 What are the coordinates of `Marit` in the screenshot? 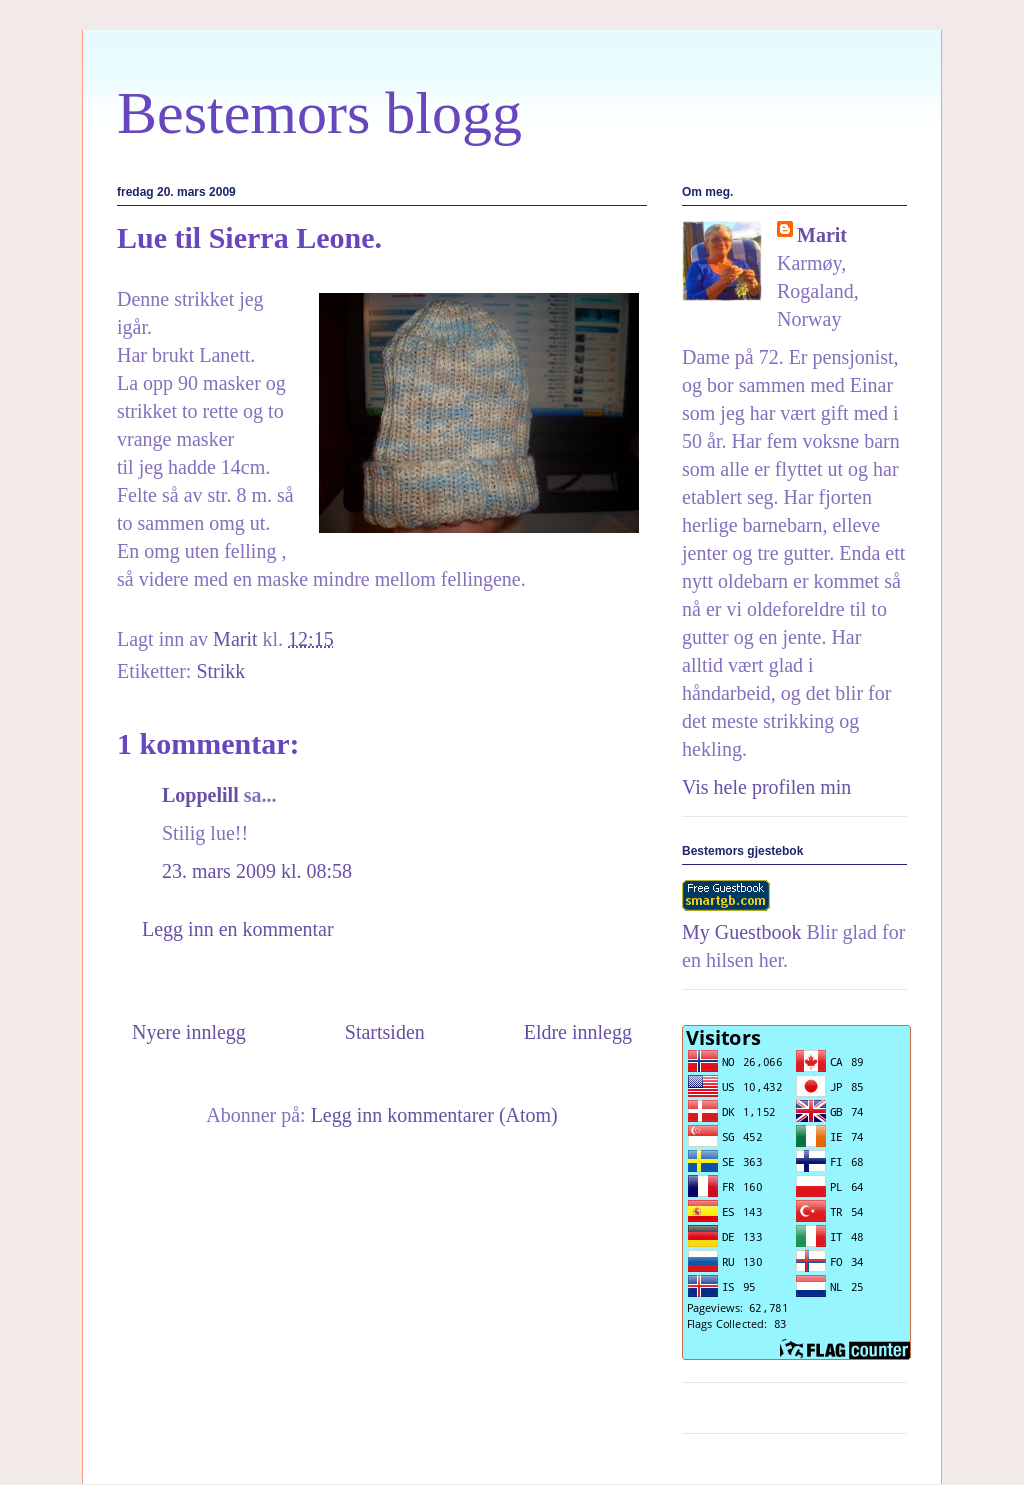 It's located at (822, 235).